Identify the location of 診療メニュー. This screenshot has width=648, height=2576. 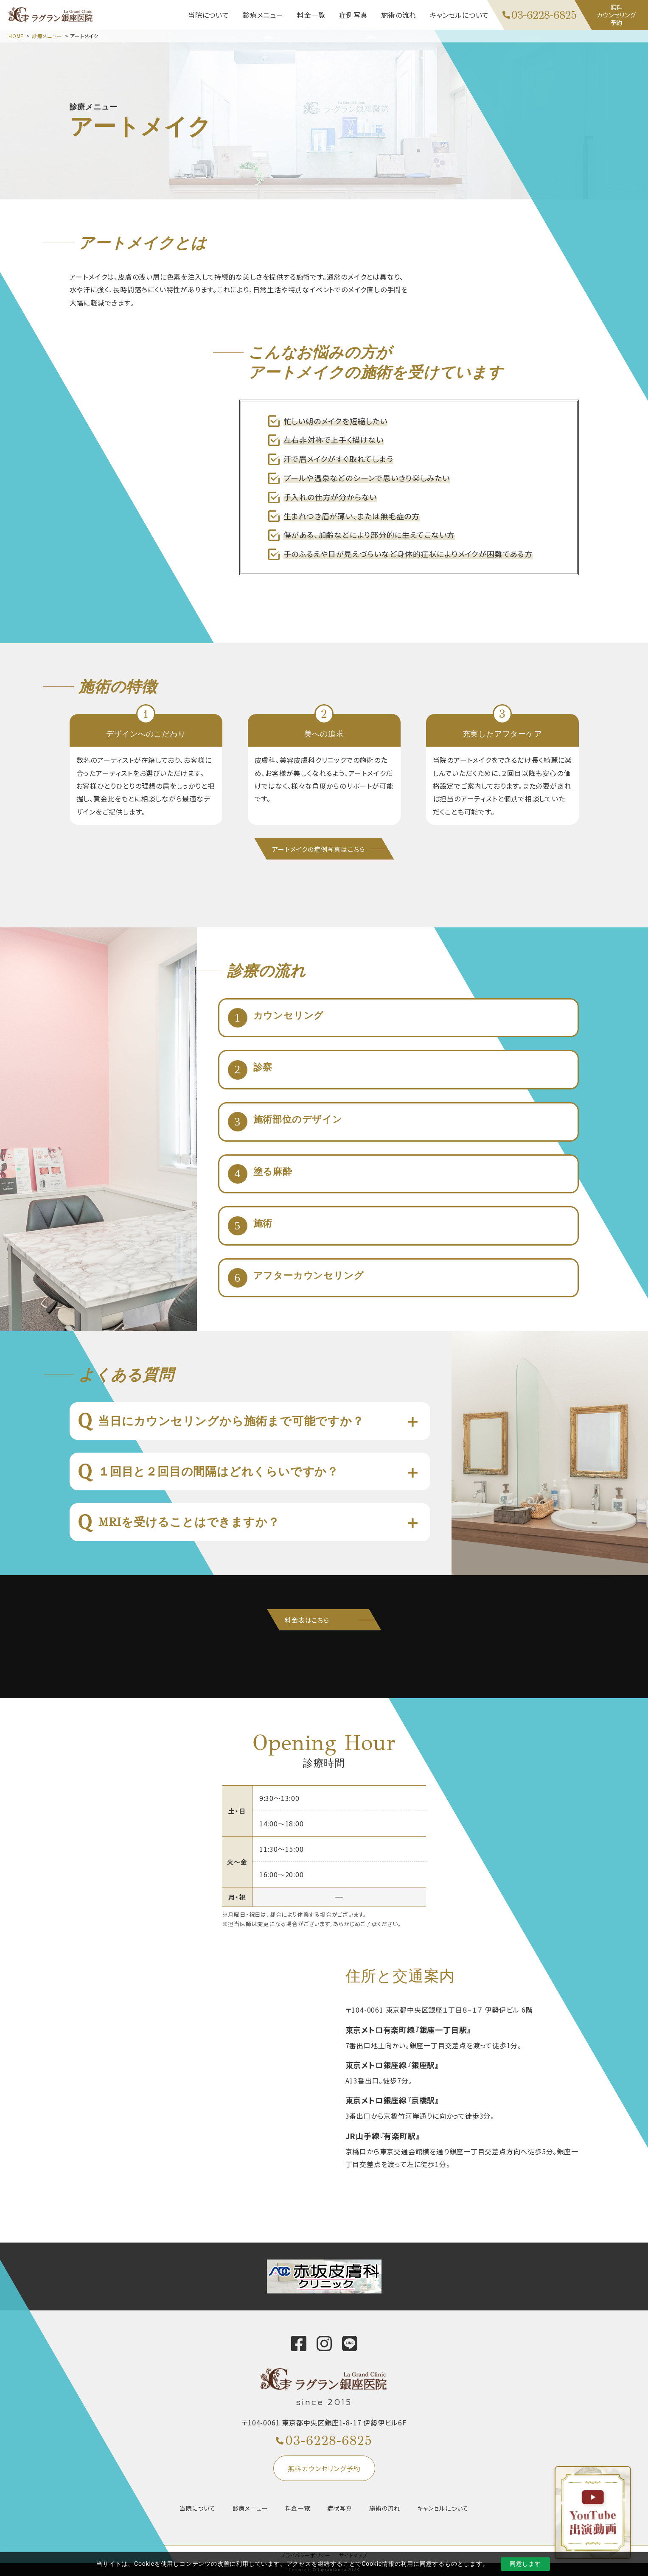
(47, 35).